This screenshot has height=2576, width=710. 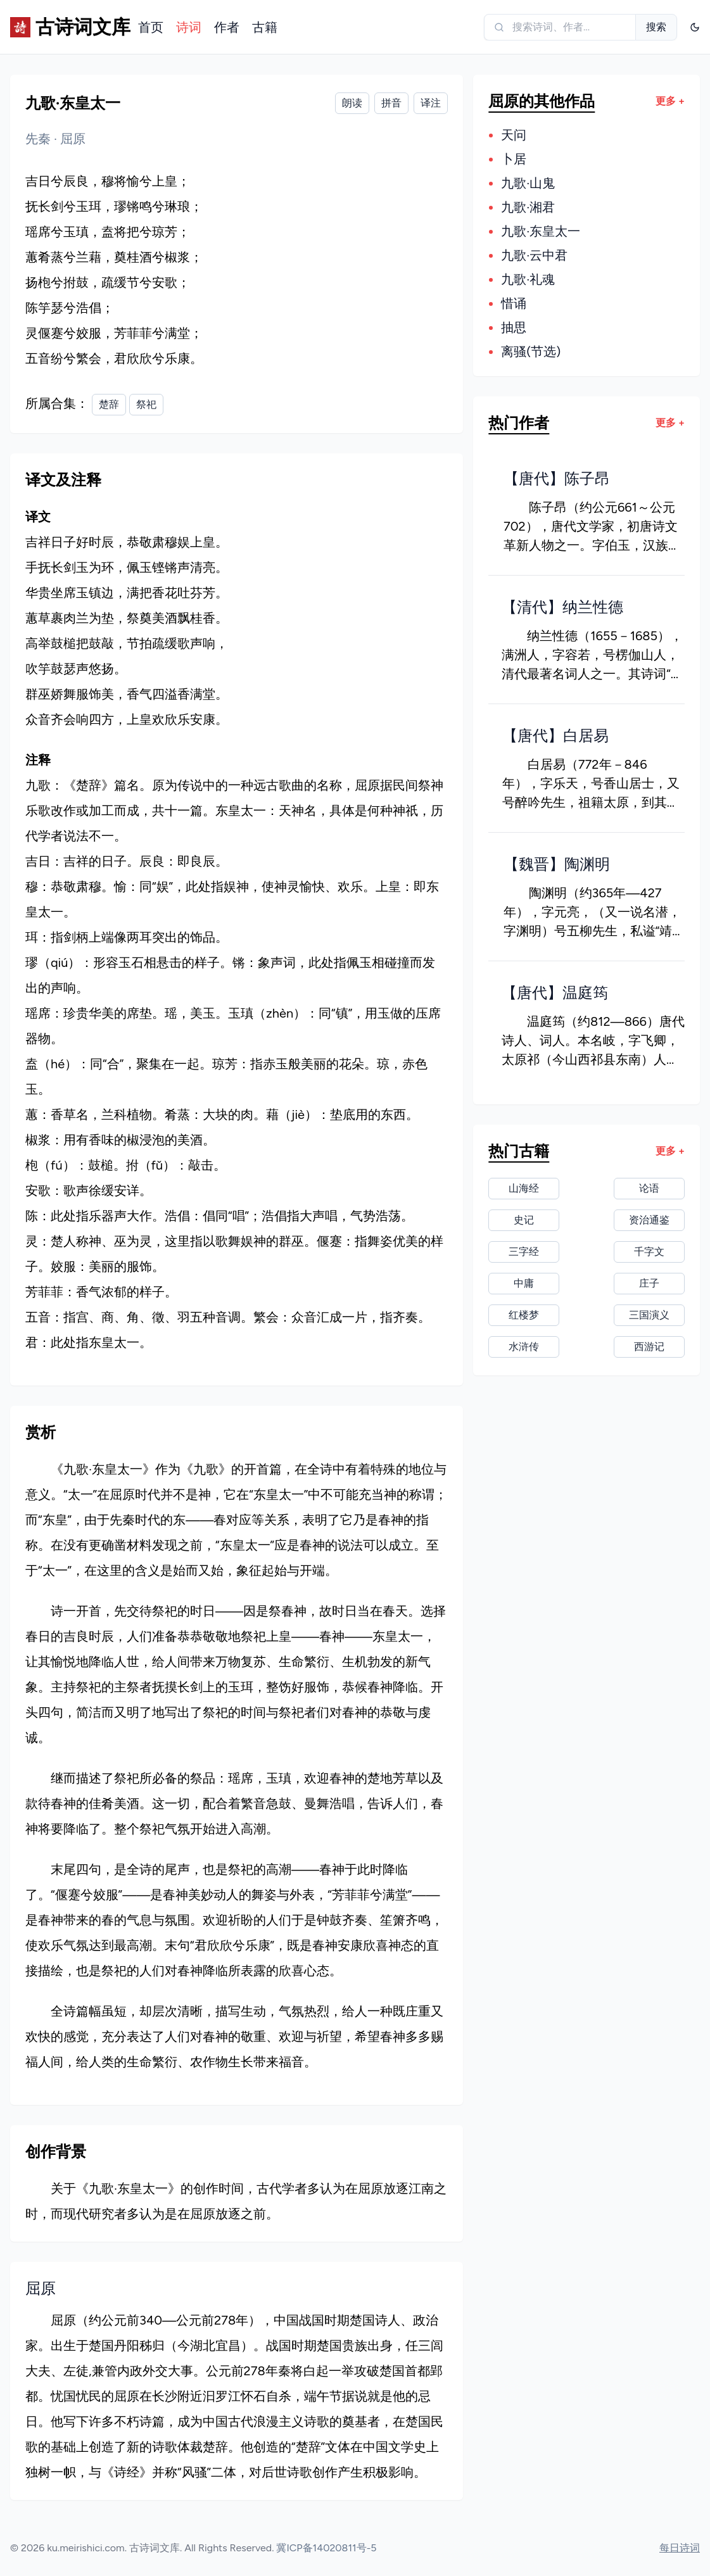 What do you see at coordinates (61, 27) in the screenshot?
I see `[古诗词文库]` at bounding box center [61, 27].